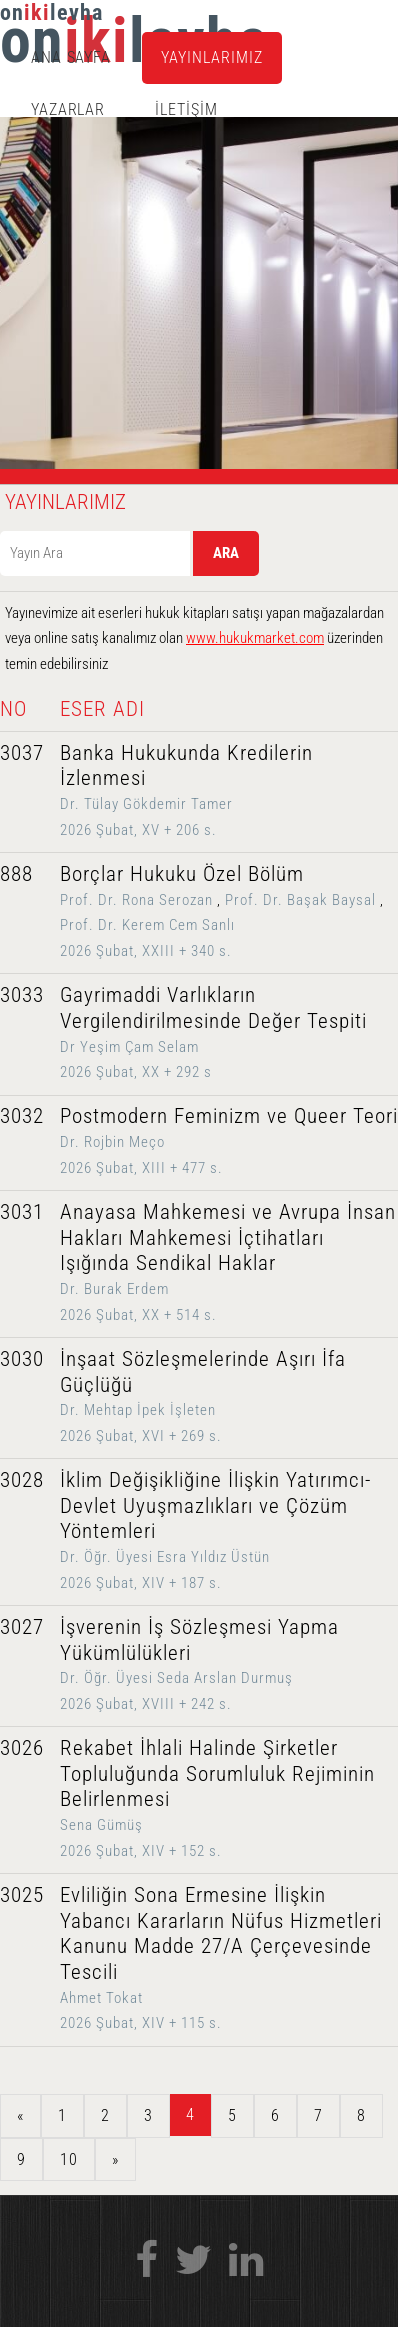 Image resolution: width=398 pixels, height=2327 pixels. I want to click on YAYINLARIMIZ, so click(212, 57).